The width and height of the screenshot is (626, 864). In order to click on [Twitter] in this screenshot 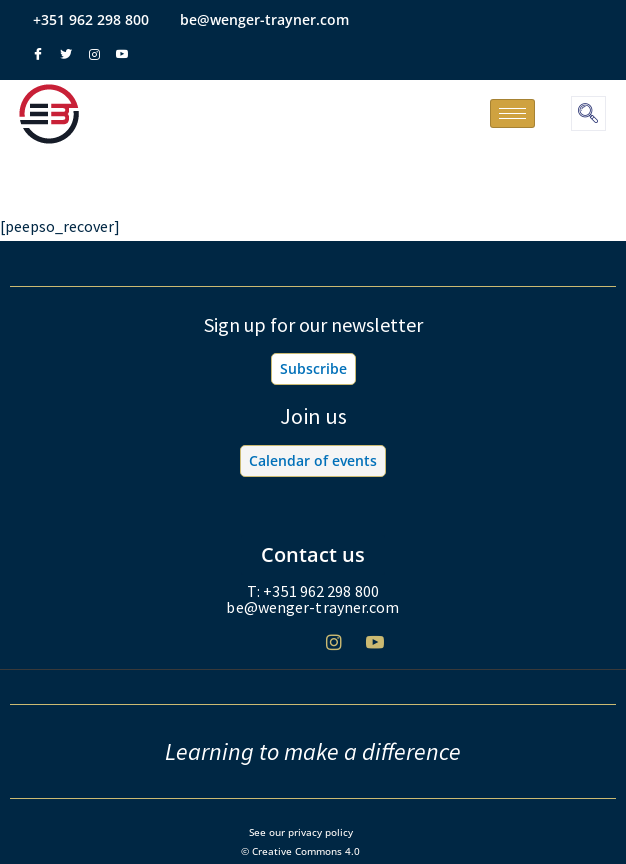, I will do `click(293, 650)`.